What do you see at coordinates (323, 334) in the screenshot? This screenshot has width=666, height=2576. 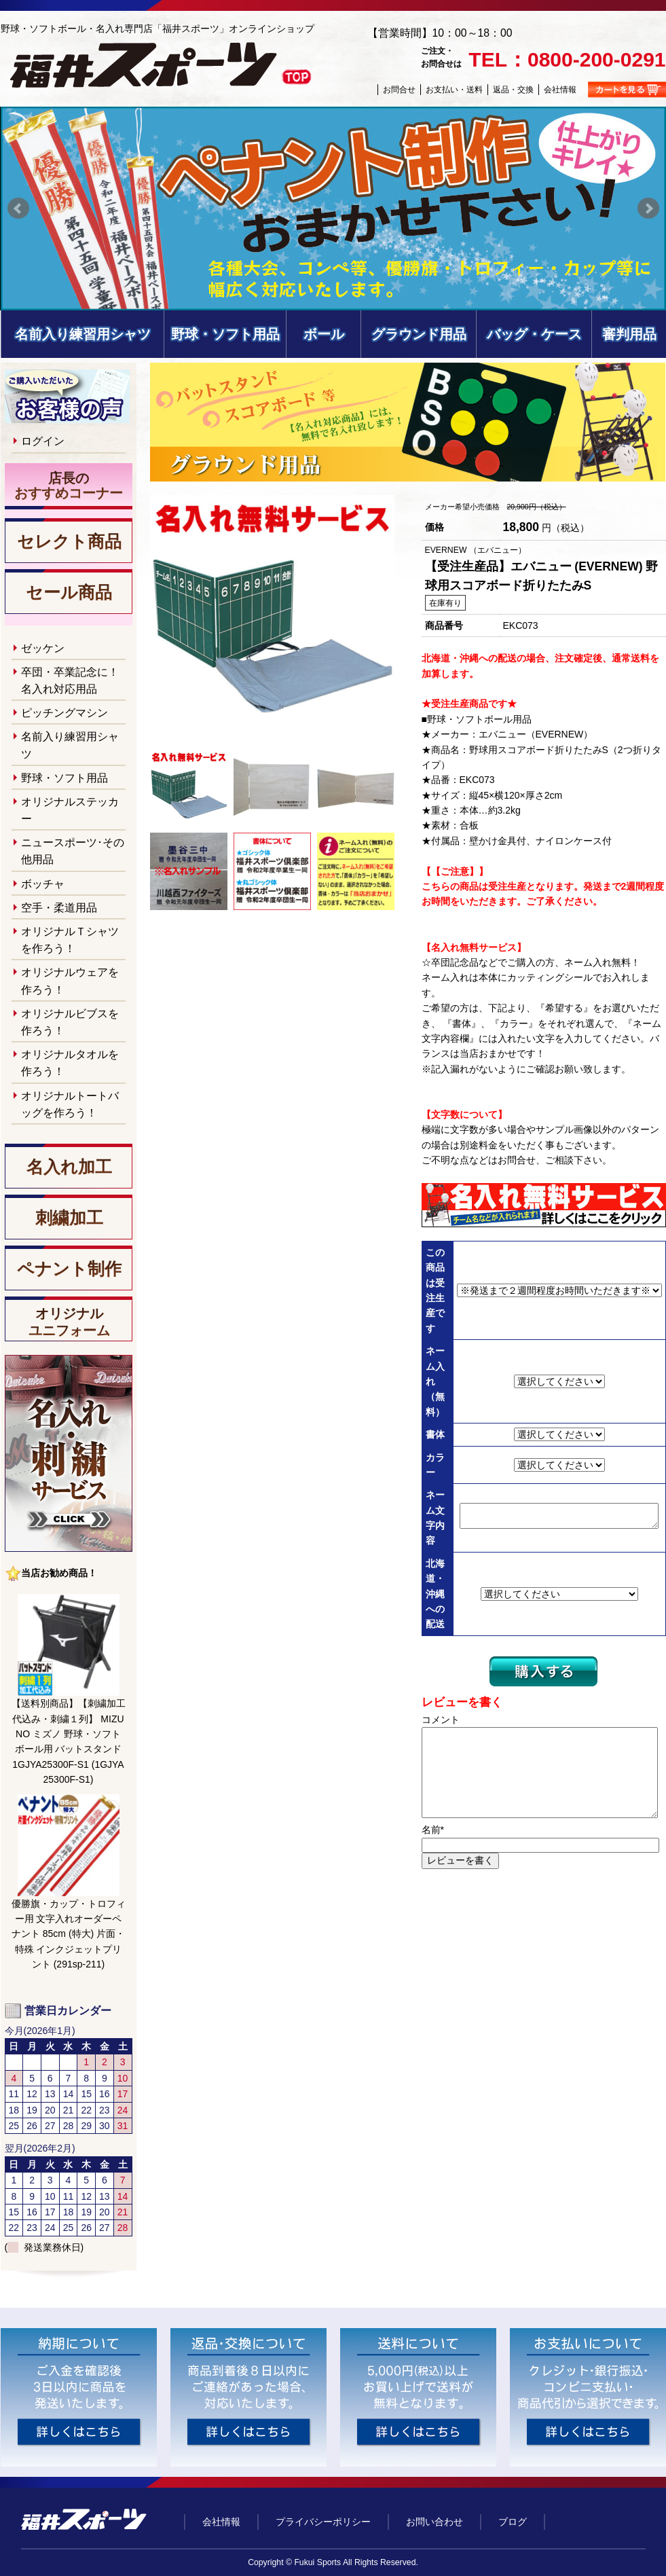 I see `ボール` at bounding box center [323, 334].